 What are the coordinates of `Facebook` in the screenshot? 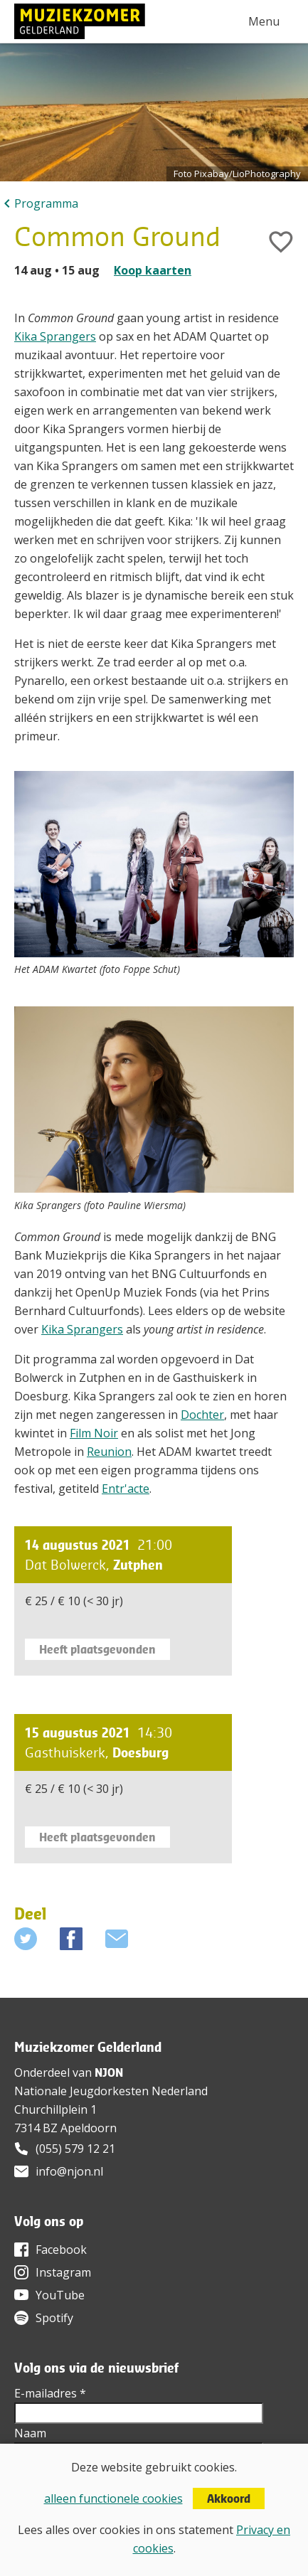 It's located at (61, 2249).